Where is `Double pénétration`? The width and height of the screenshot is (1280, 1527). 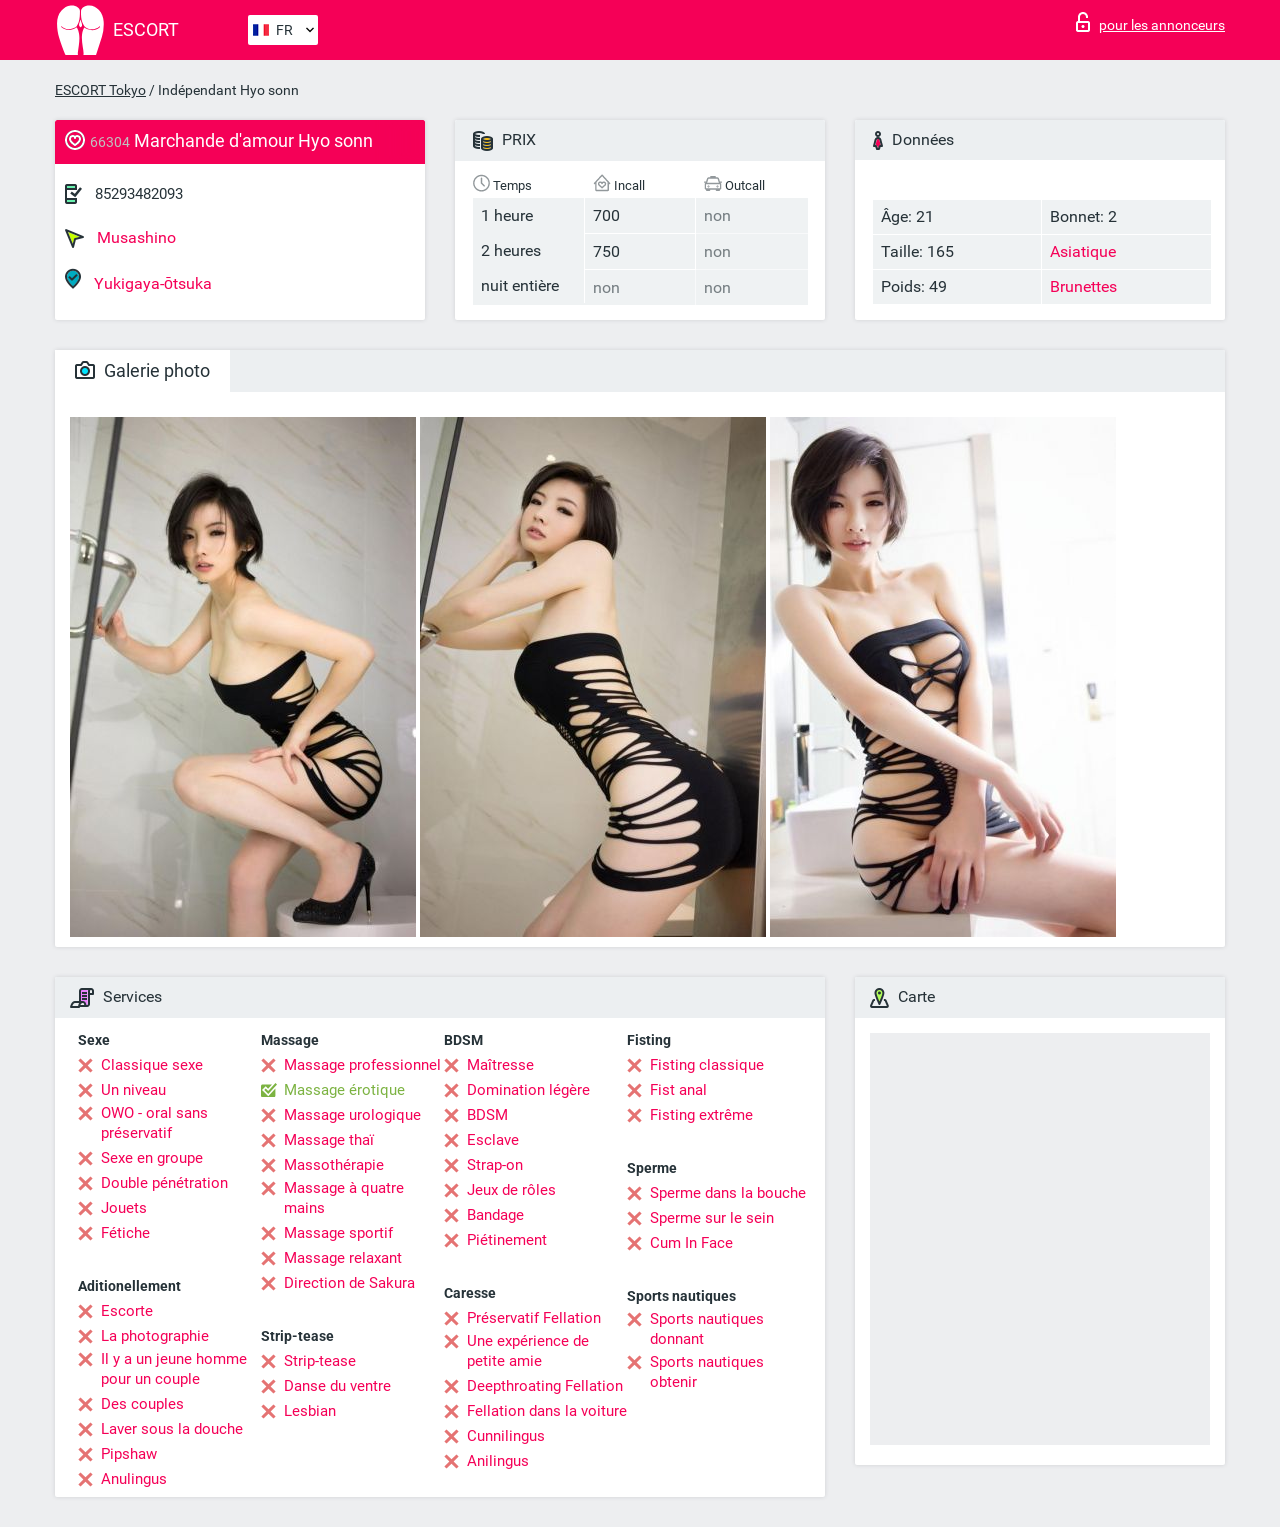
Double pénétration is located at coordinates (164, 1183).